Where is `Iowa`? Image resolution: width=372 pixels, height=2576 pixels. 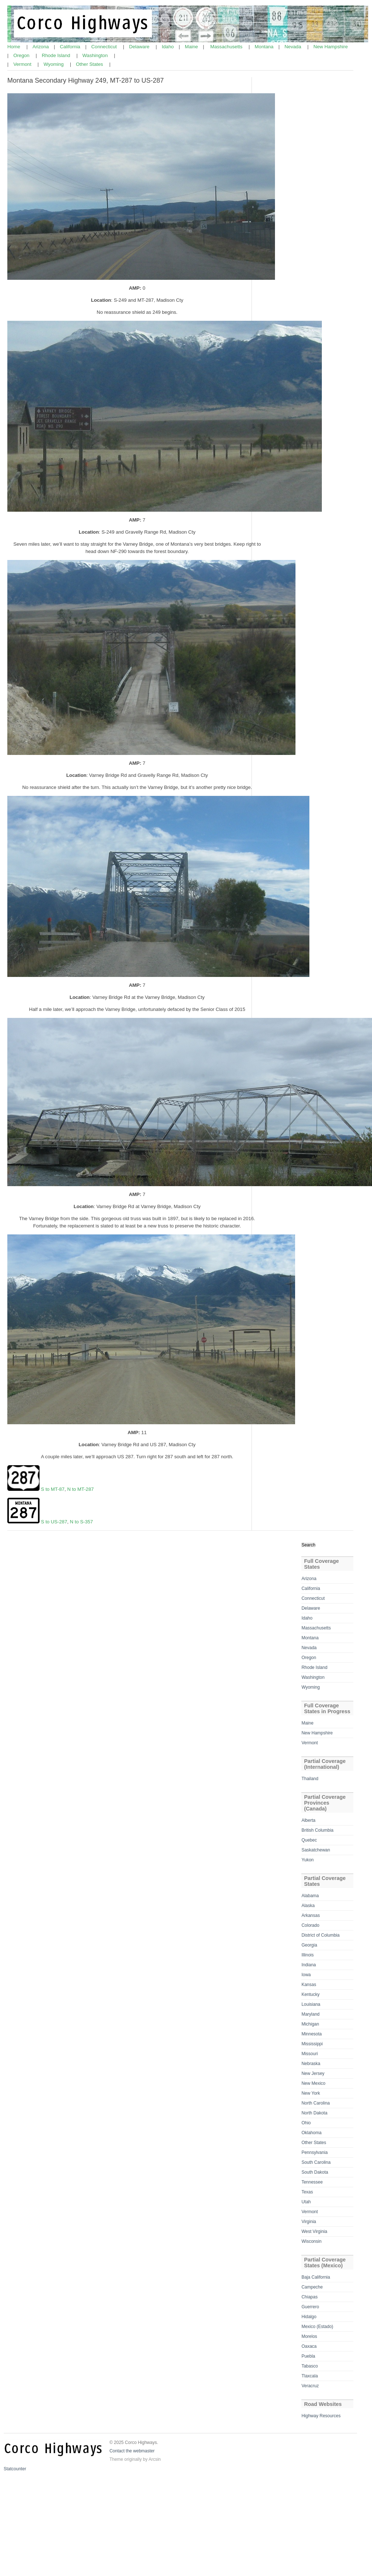
Iowa is located at coordinates (305, 1974).